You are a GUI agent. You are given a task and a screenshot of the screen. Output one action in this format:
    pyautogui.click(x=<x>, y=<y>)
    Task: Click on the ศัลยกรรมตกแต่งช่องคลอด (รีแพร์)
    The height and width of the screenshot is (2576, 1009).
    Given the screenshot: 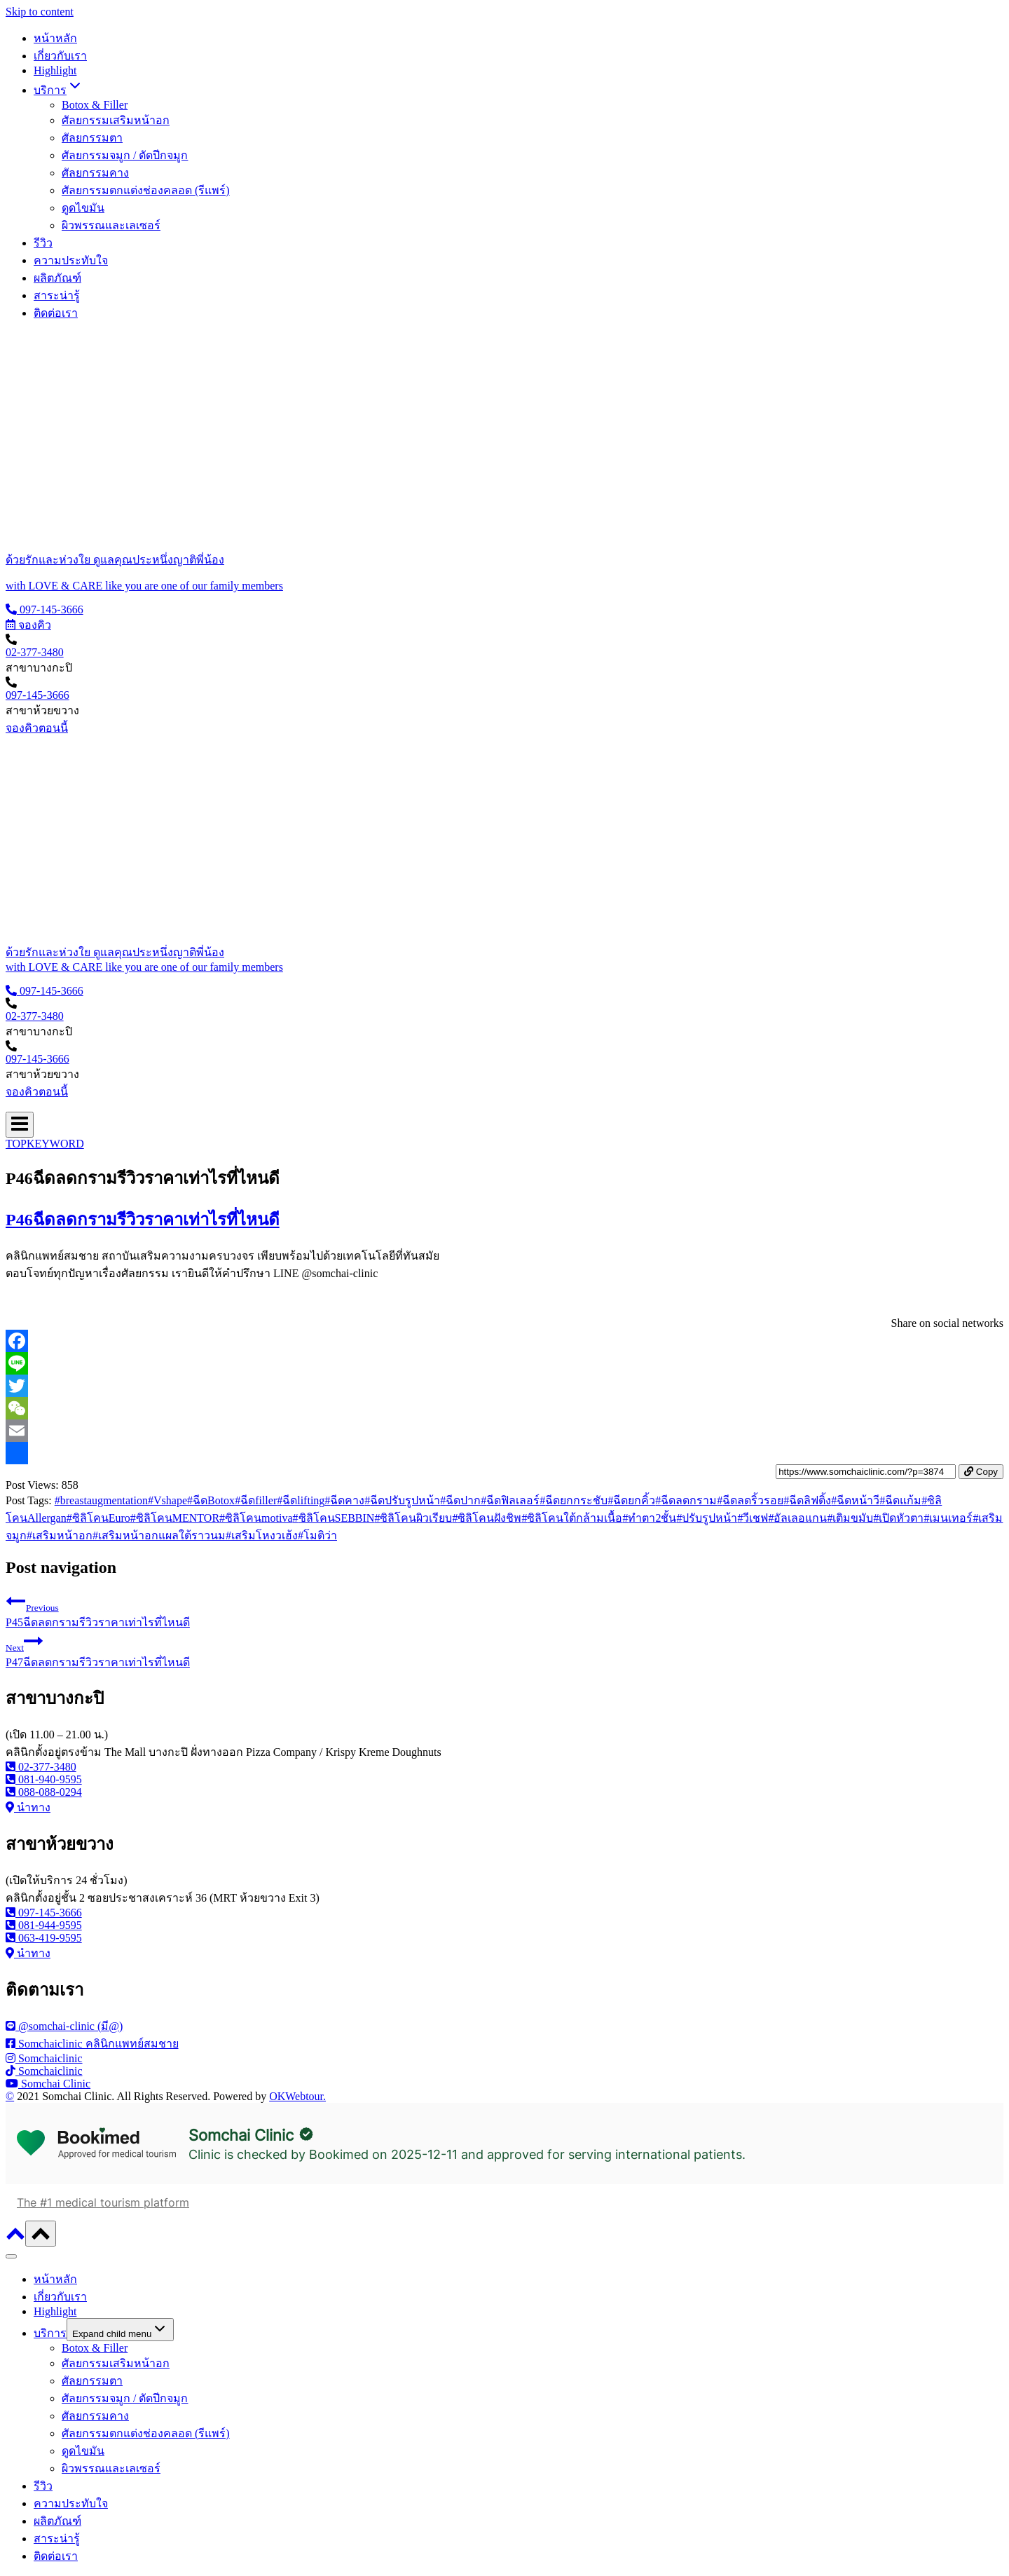 What is the action you would take?
    pyautogui.click(x=146, y=190)
    